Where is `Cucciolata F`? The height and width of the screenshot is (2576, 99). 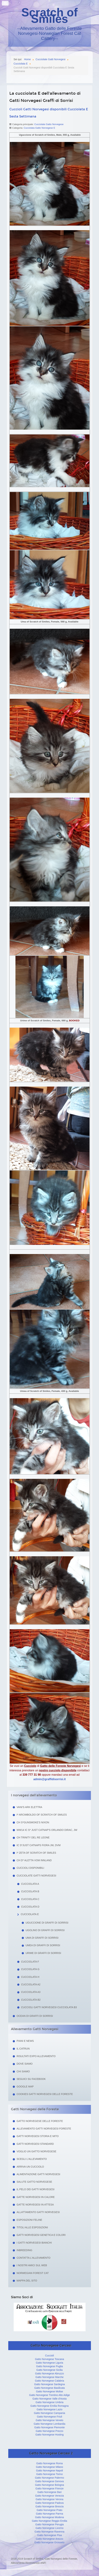 Cucciolata F is located at coordinates (30, 1961).